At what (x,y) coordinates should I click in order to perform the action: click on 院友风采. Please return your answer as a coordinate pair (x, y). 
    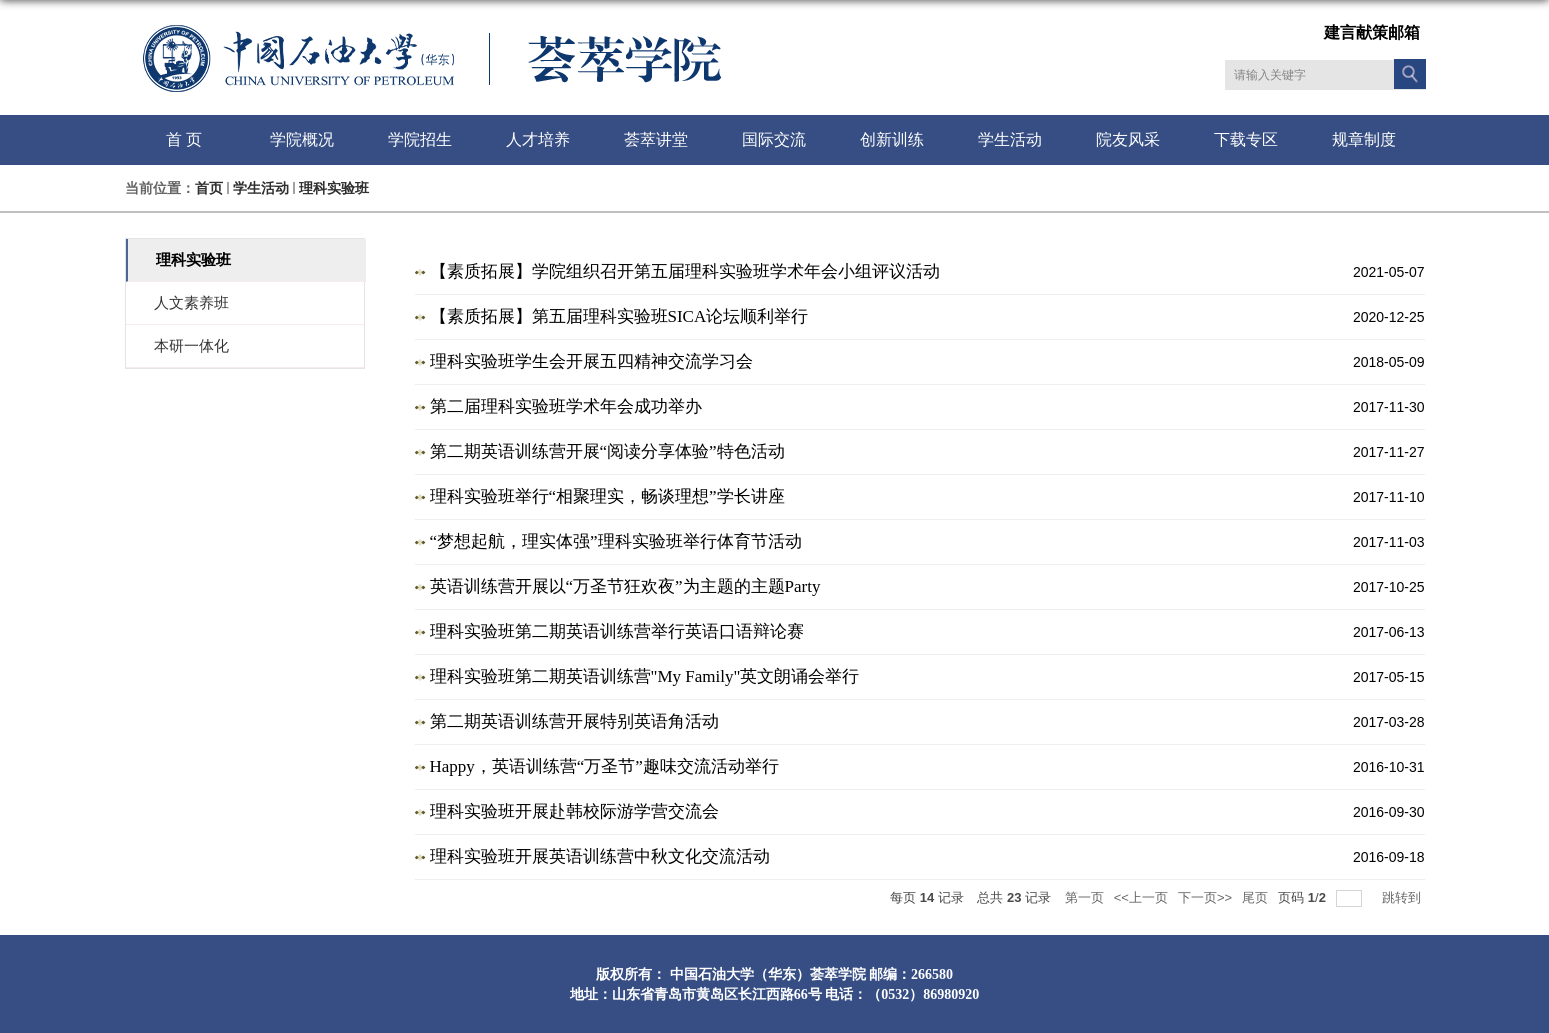
    Looking at the image, I should click on (1128, 139).